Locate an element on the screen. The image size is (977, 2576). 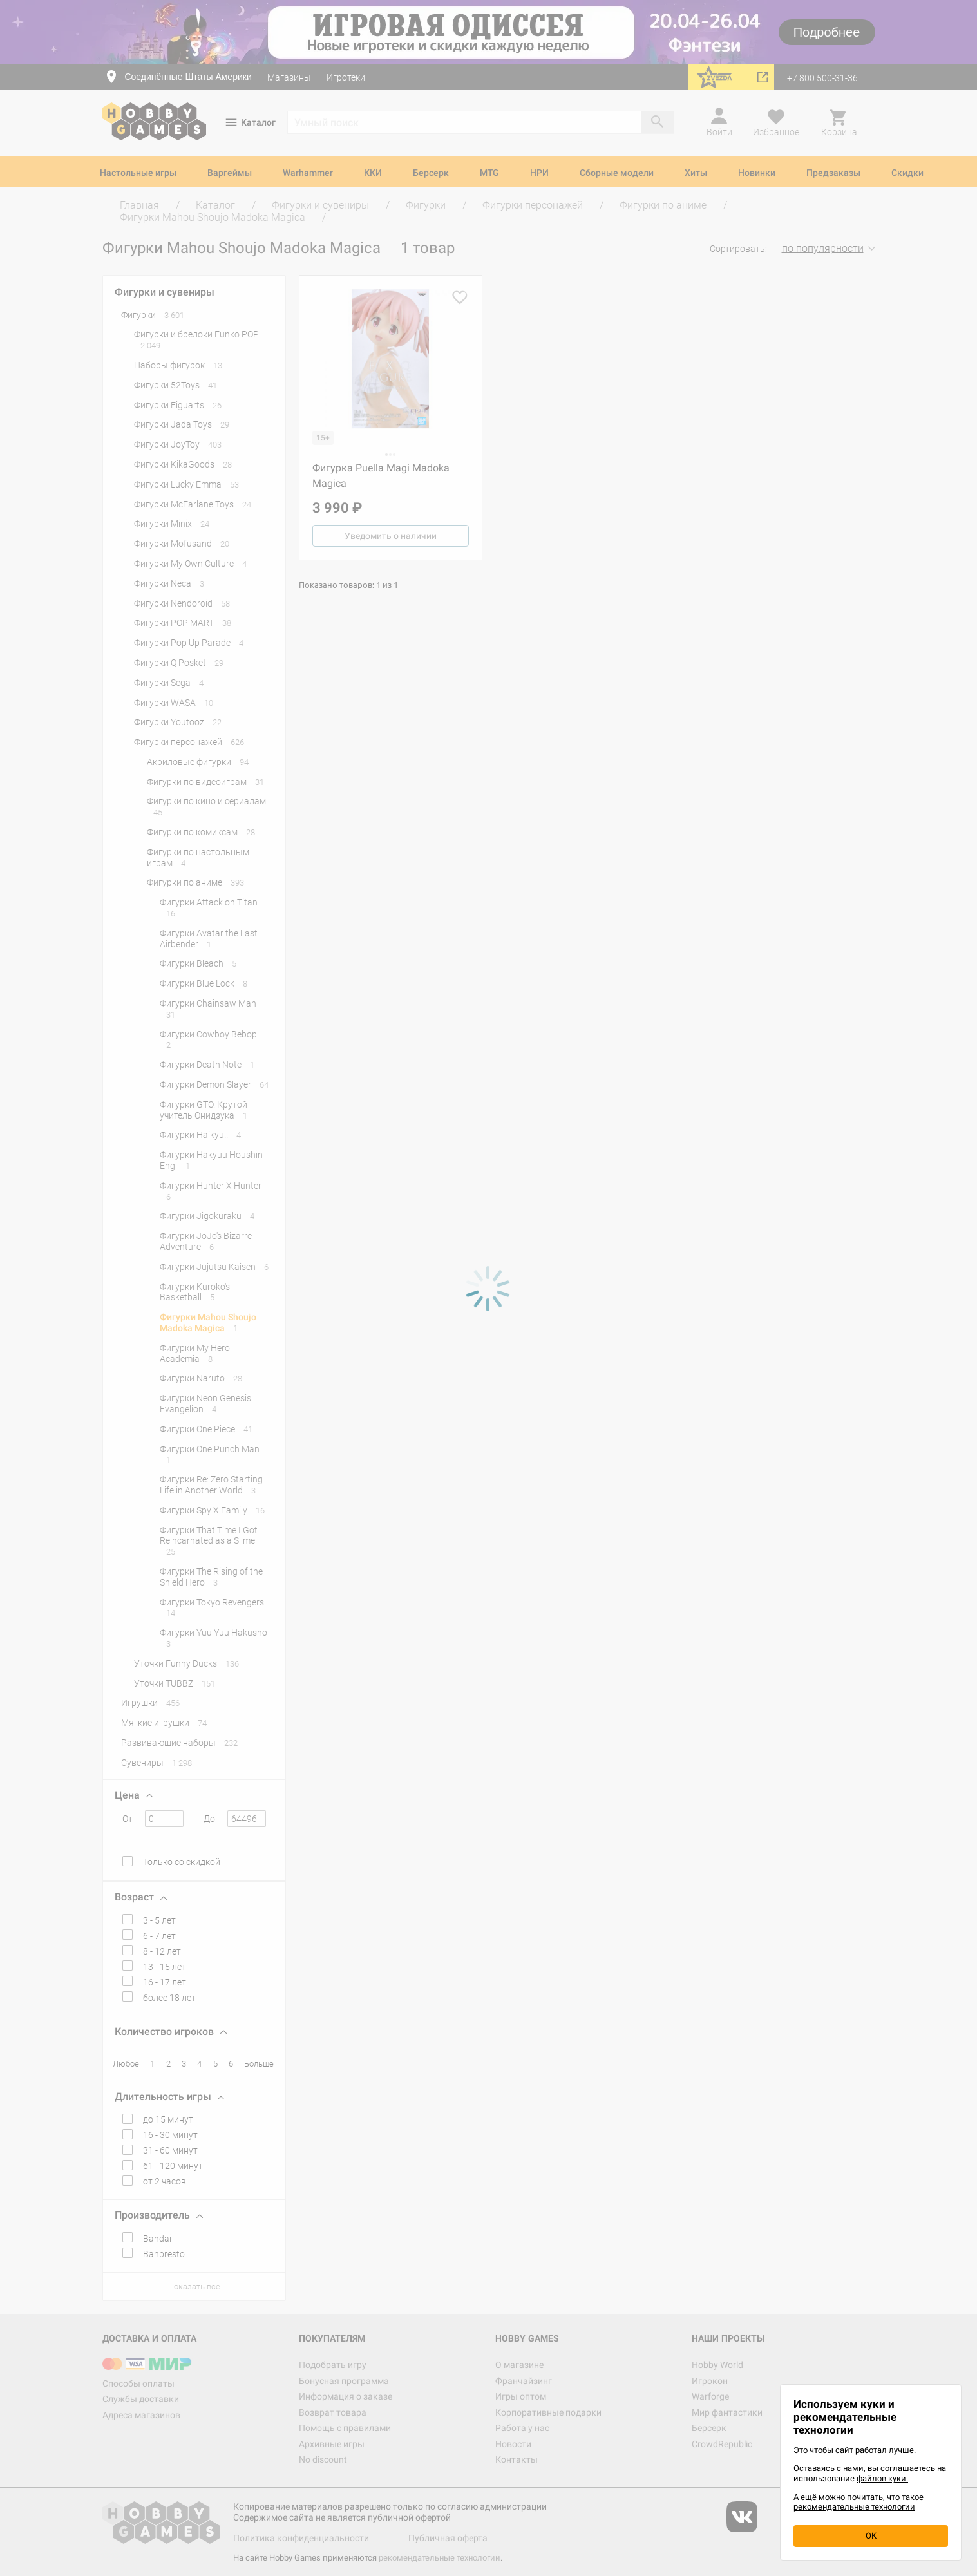
OK is located at coordinates (871, 2536).